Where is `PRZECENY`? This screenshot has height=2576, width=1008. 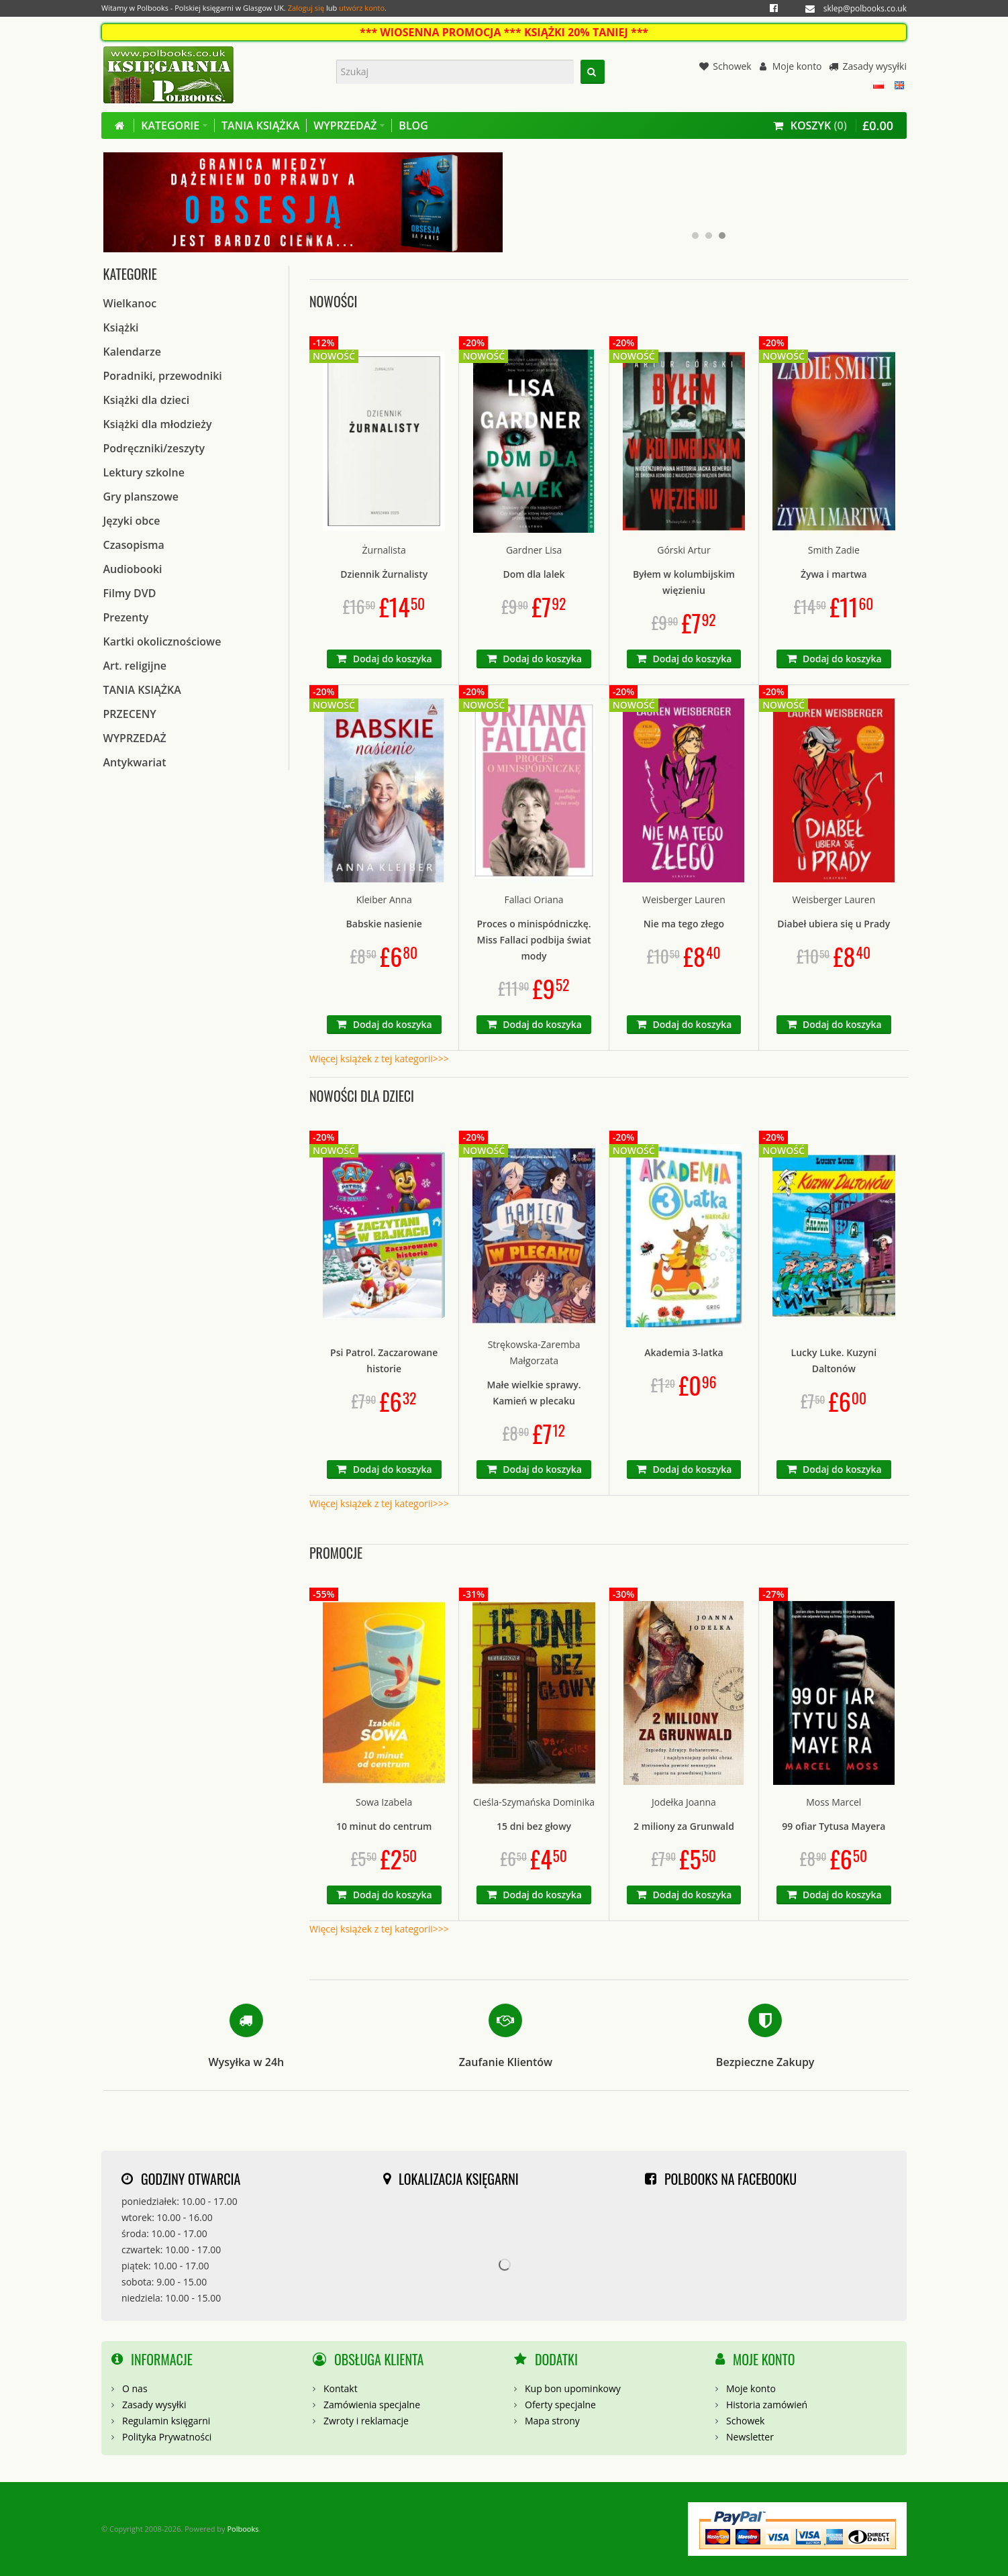 PRZECENY is located at coordinates (129, 714).